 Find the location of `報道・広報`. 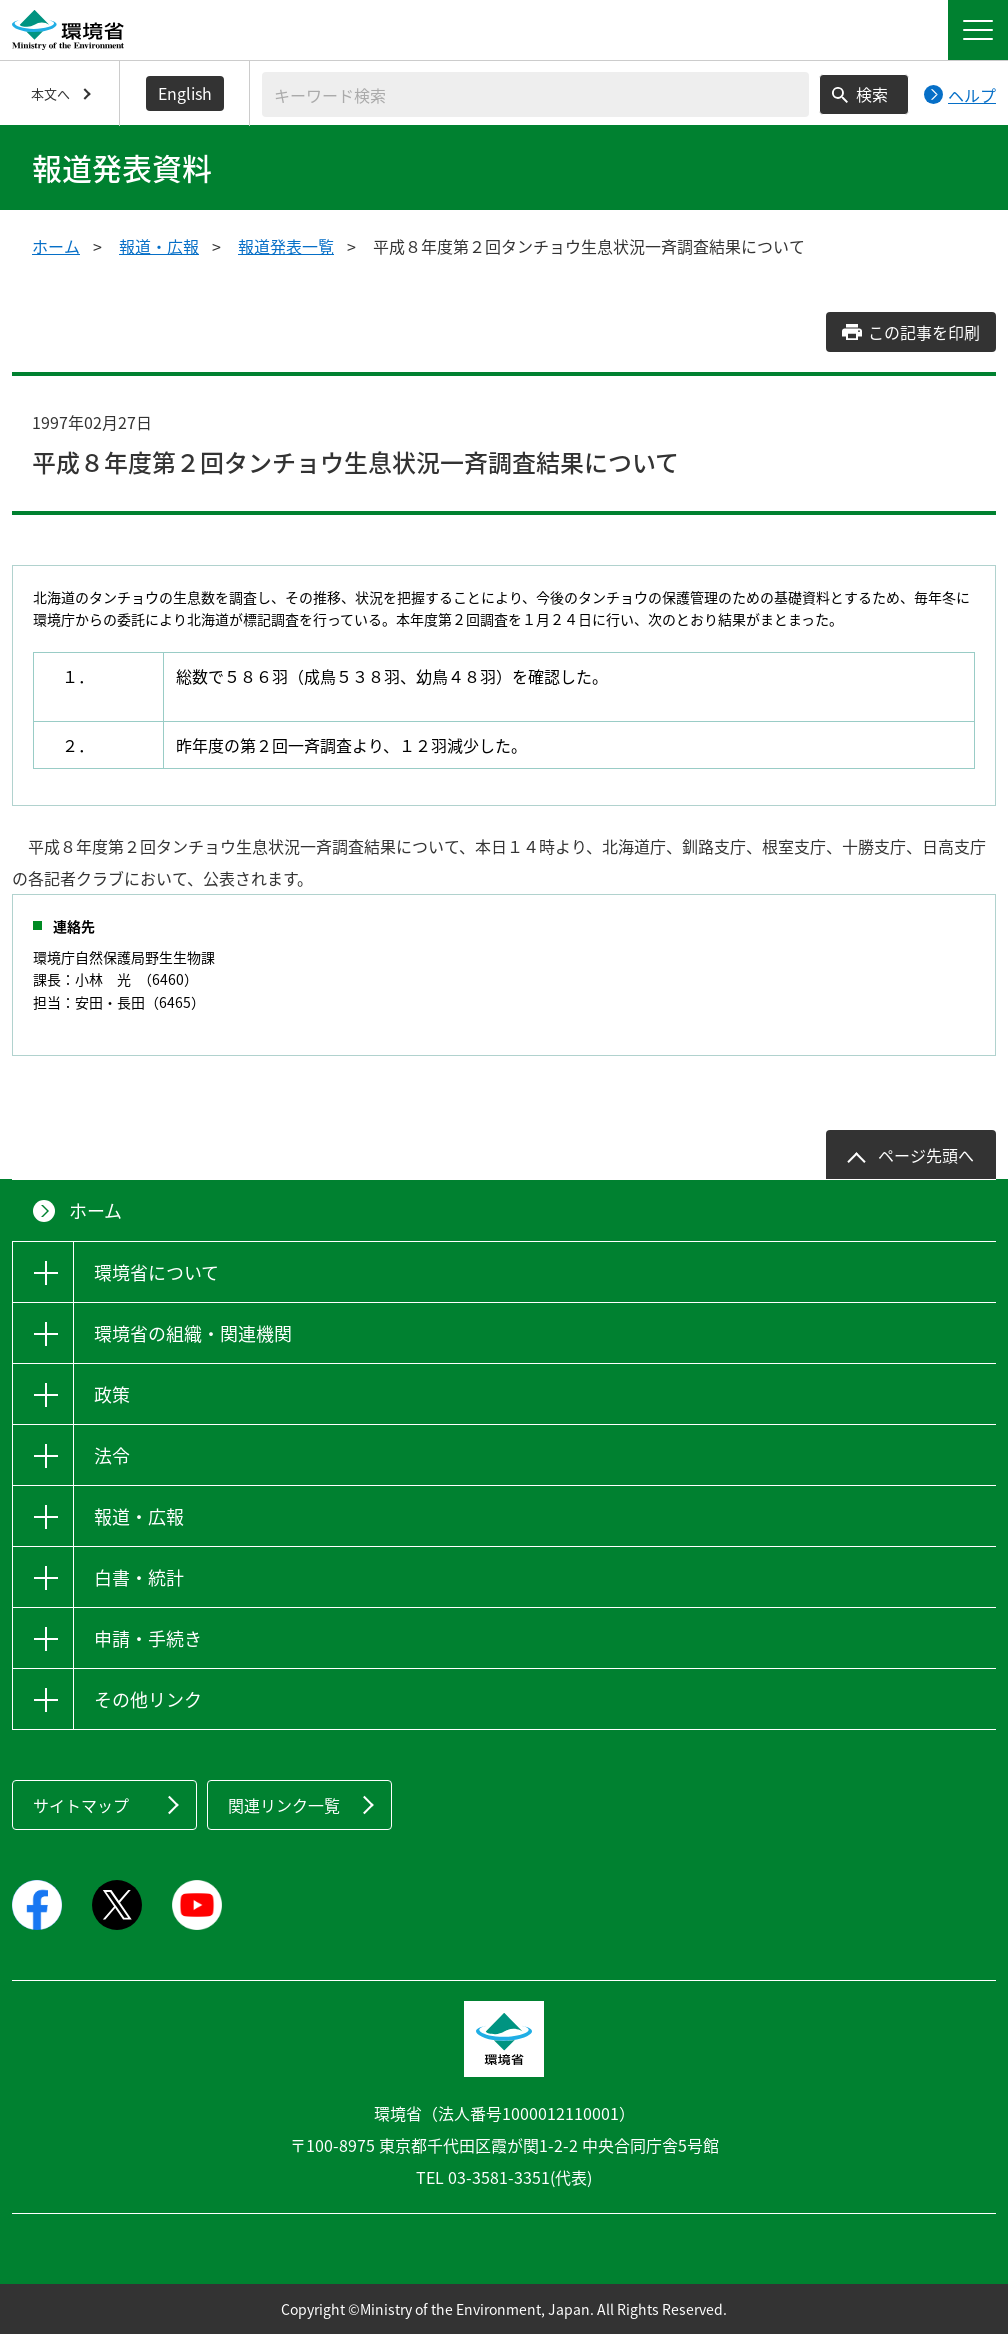

報道・広報 is located at coordinates (159, 246).